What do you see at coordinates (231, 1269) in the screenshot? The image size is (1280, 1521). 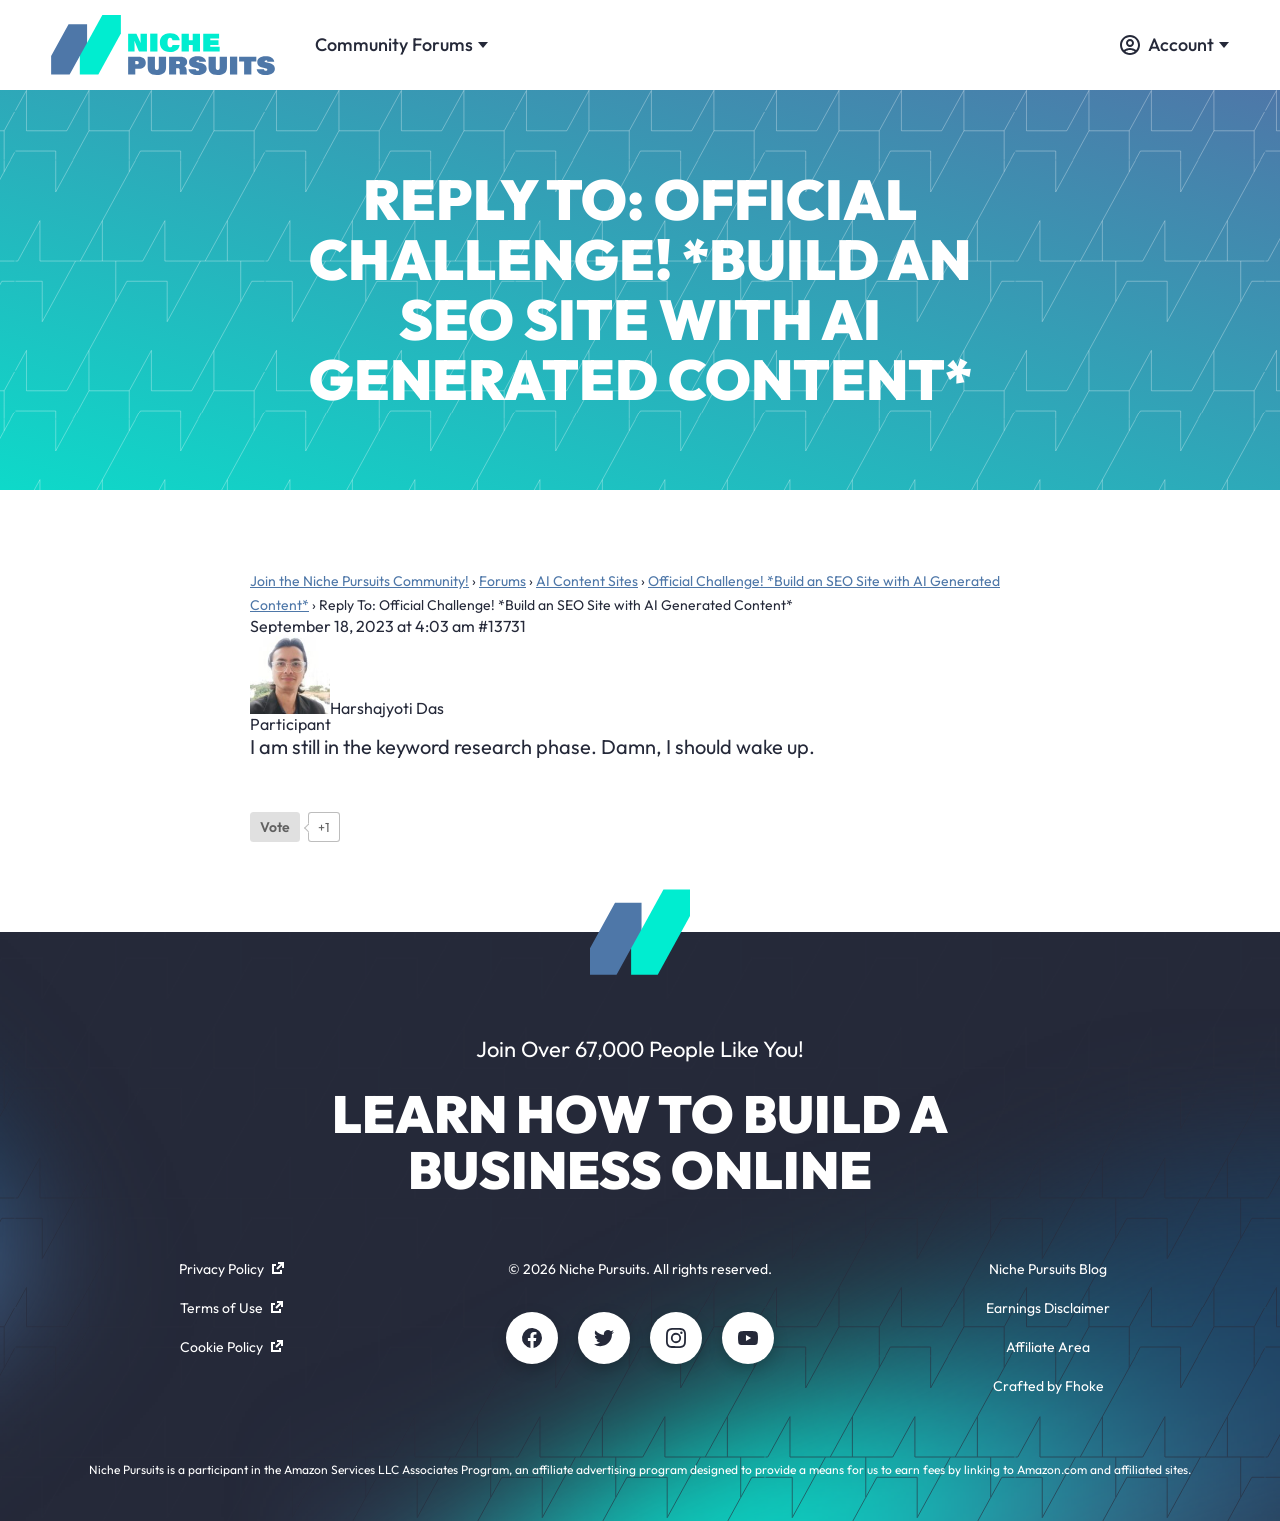 I see `Privacy Policy` at bounding box center [231, 1269].